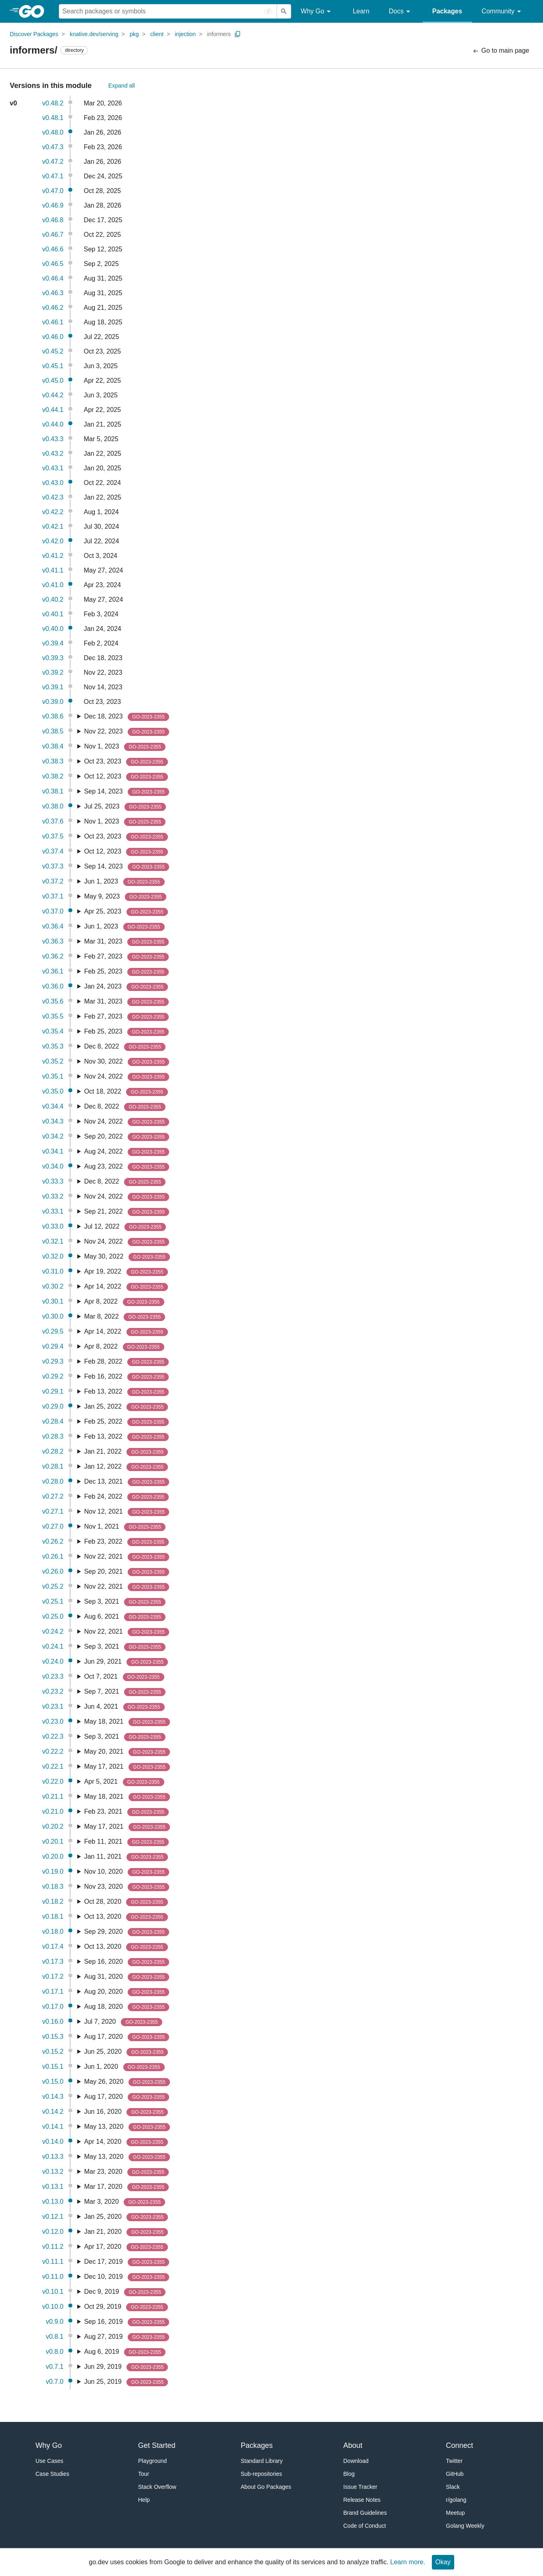  What do you see at coordinates (52, 1331) in the screenshot?
I see `v0.29.5` at bounding box center [52, 1331].